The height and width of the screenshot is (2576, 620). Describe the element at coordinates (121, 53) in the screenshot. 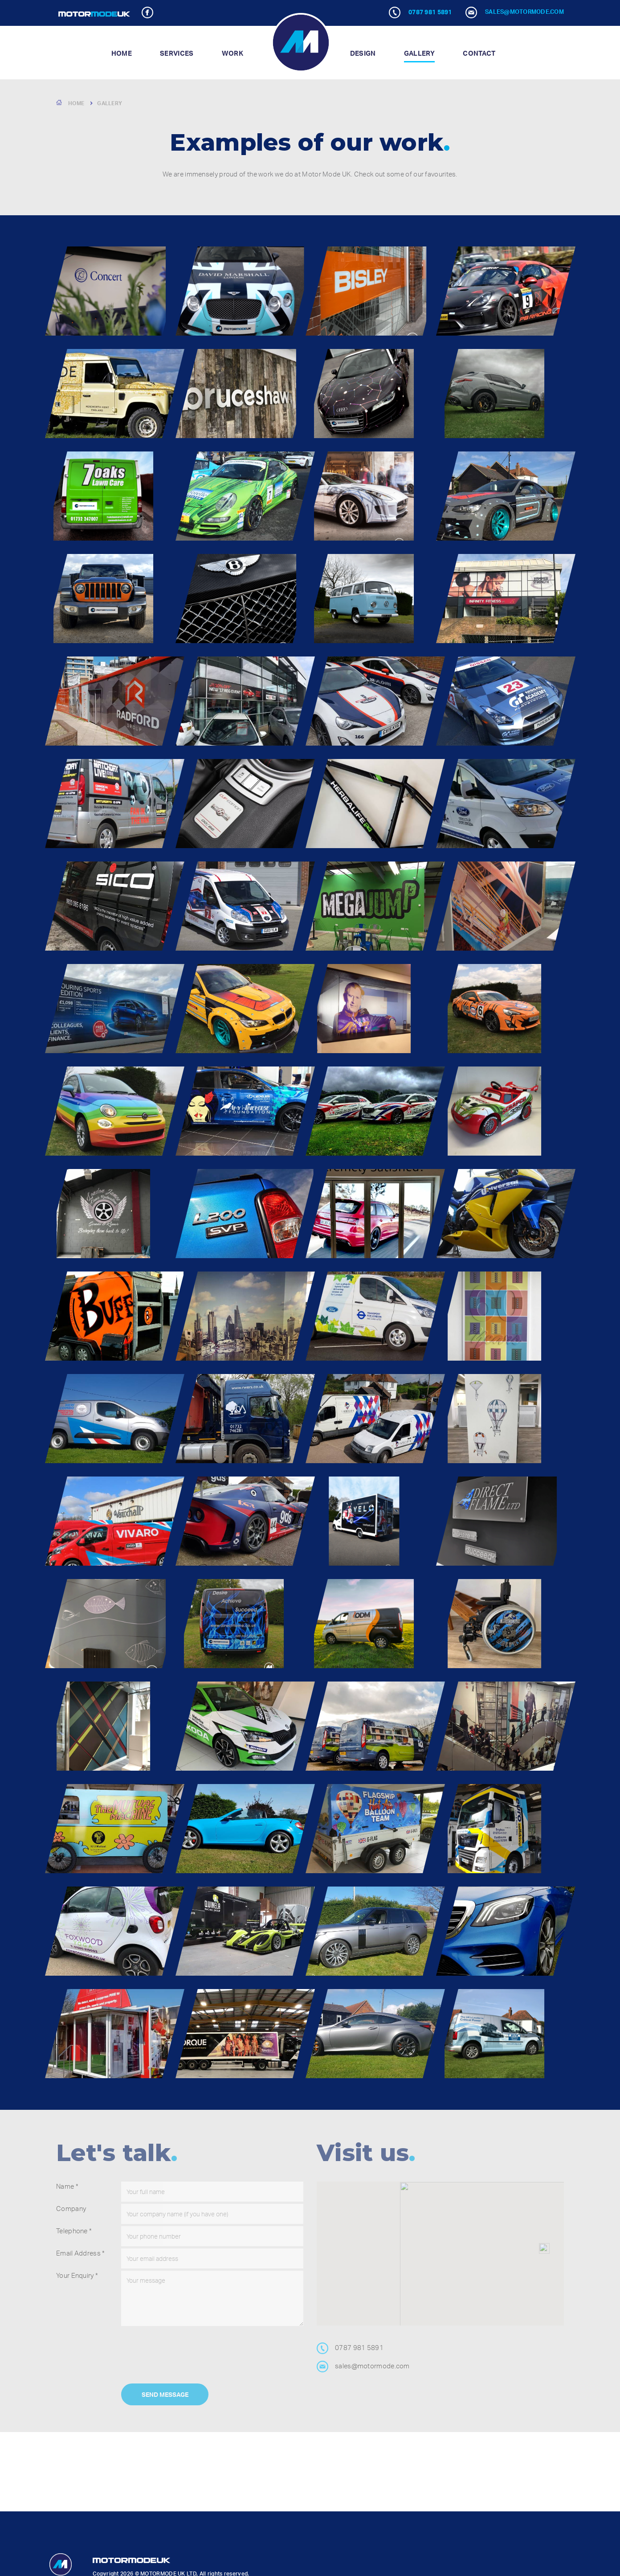

I see `Home` at that location.